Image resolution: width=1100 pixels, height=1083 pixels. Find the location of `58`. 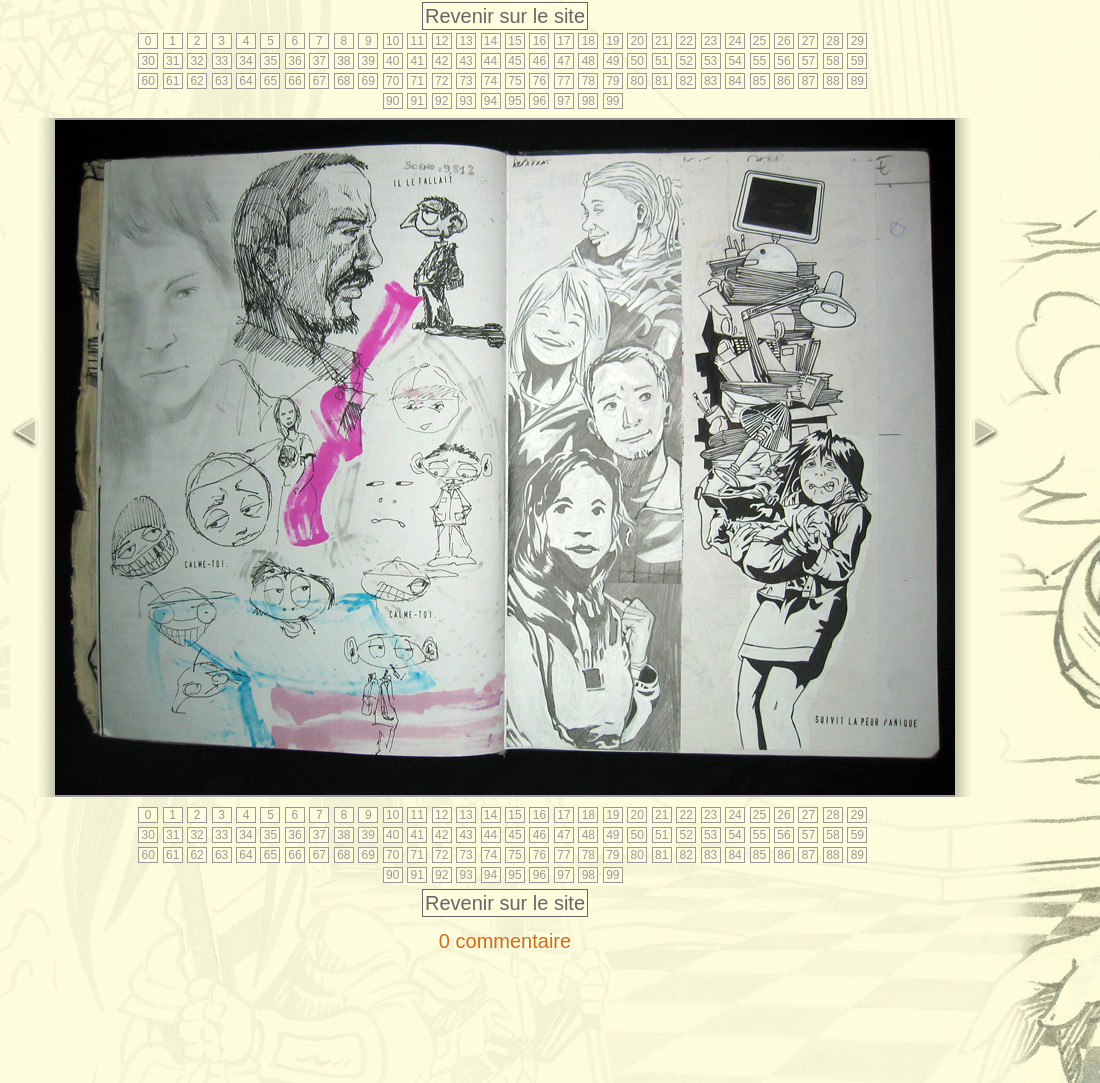

58 is located at coordinates (832, 61).